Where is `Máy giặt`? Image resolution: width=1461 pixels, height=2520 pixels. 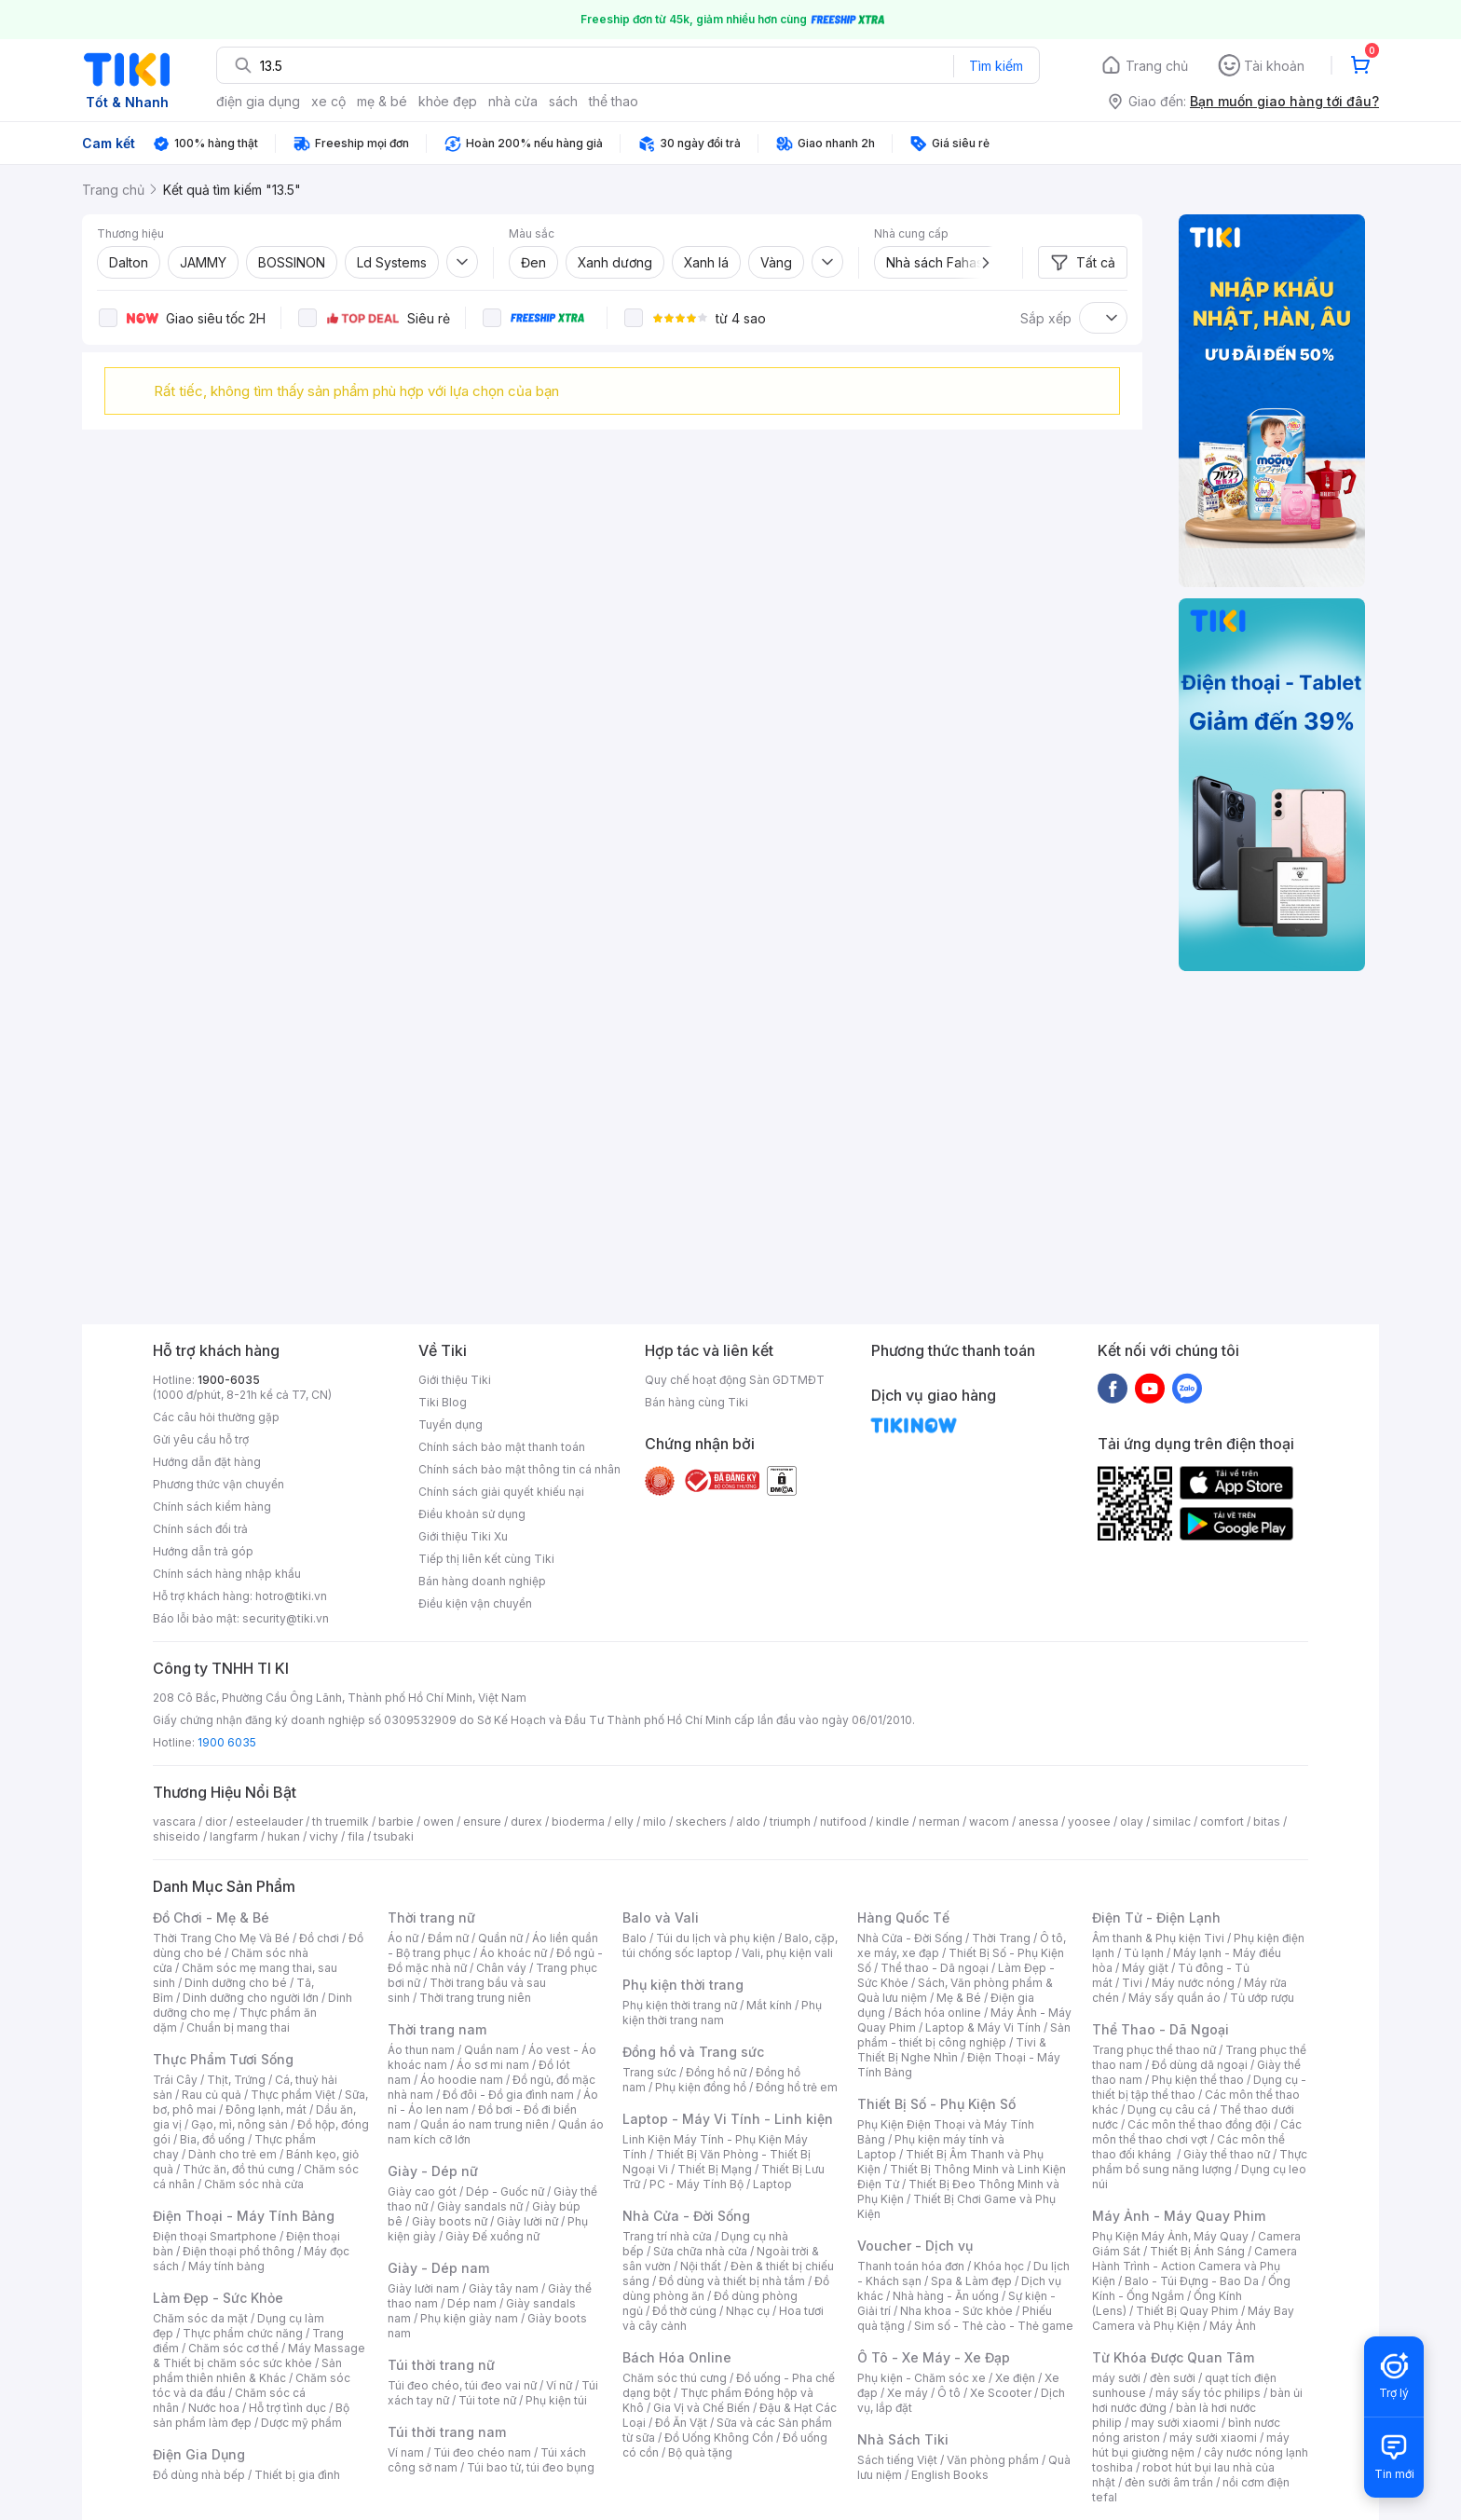
Máy giặt is located at coordinates (1145, 1968).